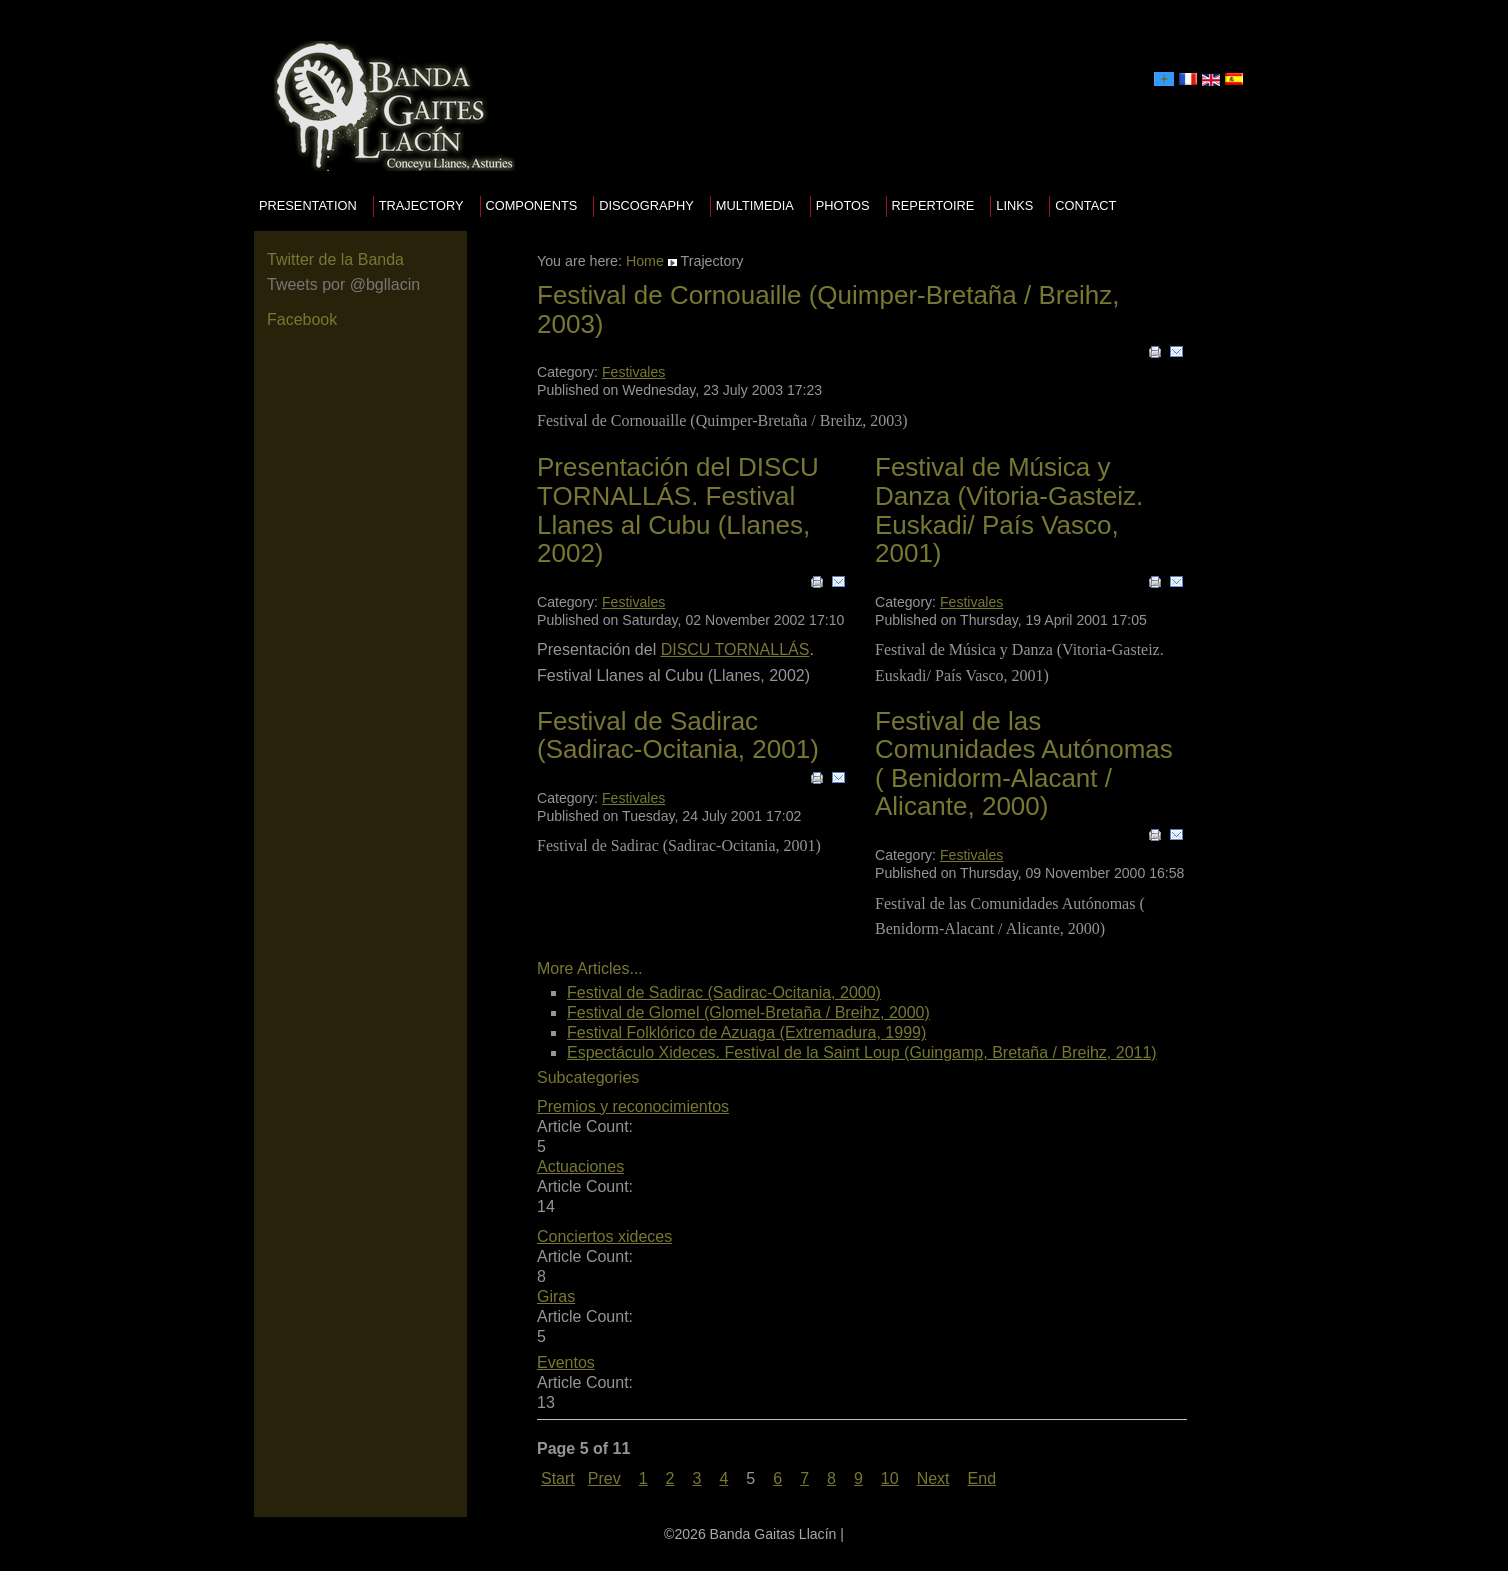 The height and width of the screenshot is (1571, 1508). Describe the element at coordinates (633, 372) in the screenshot. I see `Festivales` at that location.